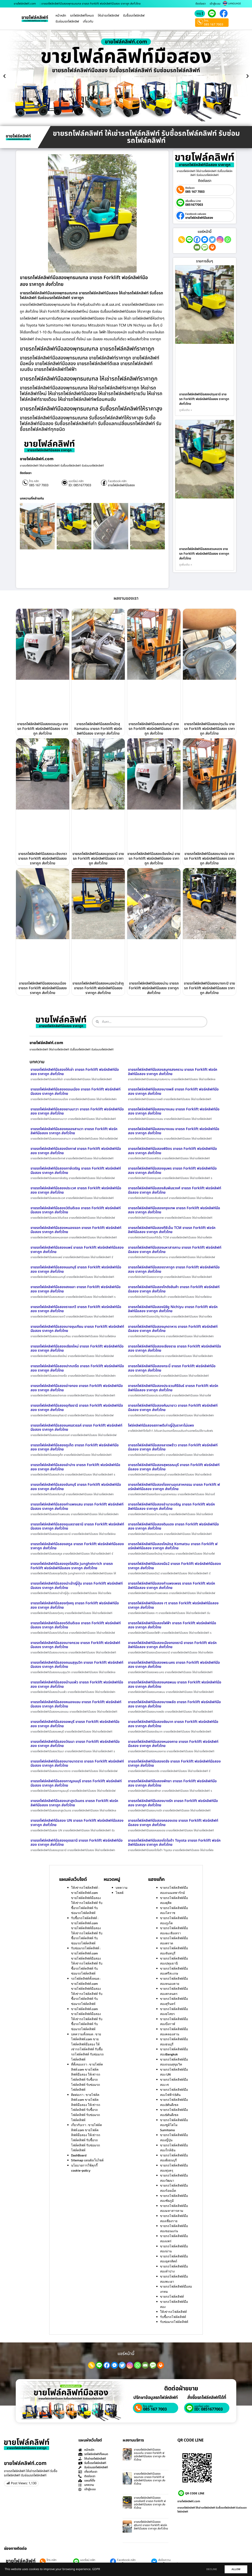 This screenshot has height=2576, width=252. Describe the element at coordinates (42, 728) in the screenshot. I see `ขายรถโฟล์คลิฟท์มือสองดอนตูม ขายรถ Forklift ฟอร์คลิฟท์มือสอง ราคาถูก ส่งทั่วไทย` at that location.